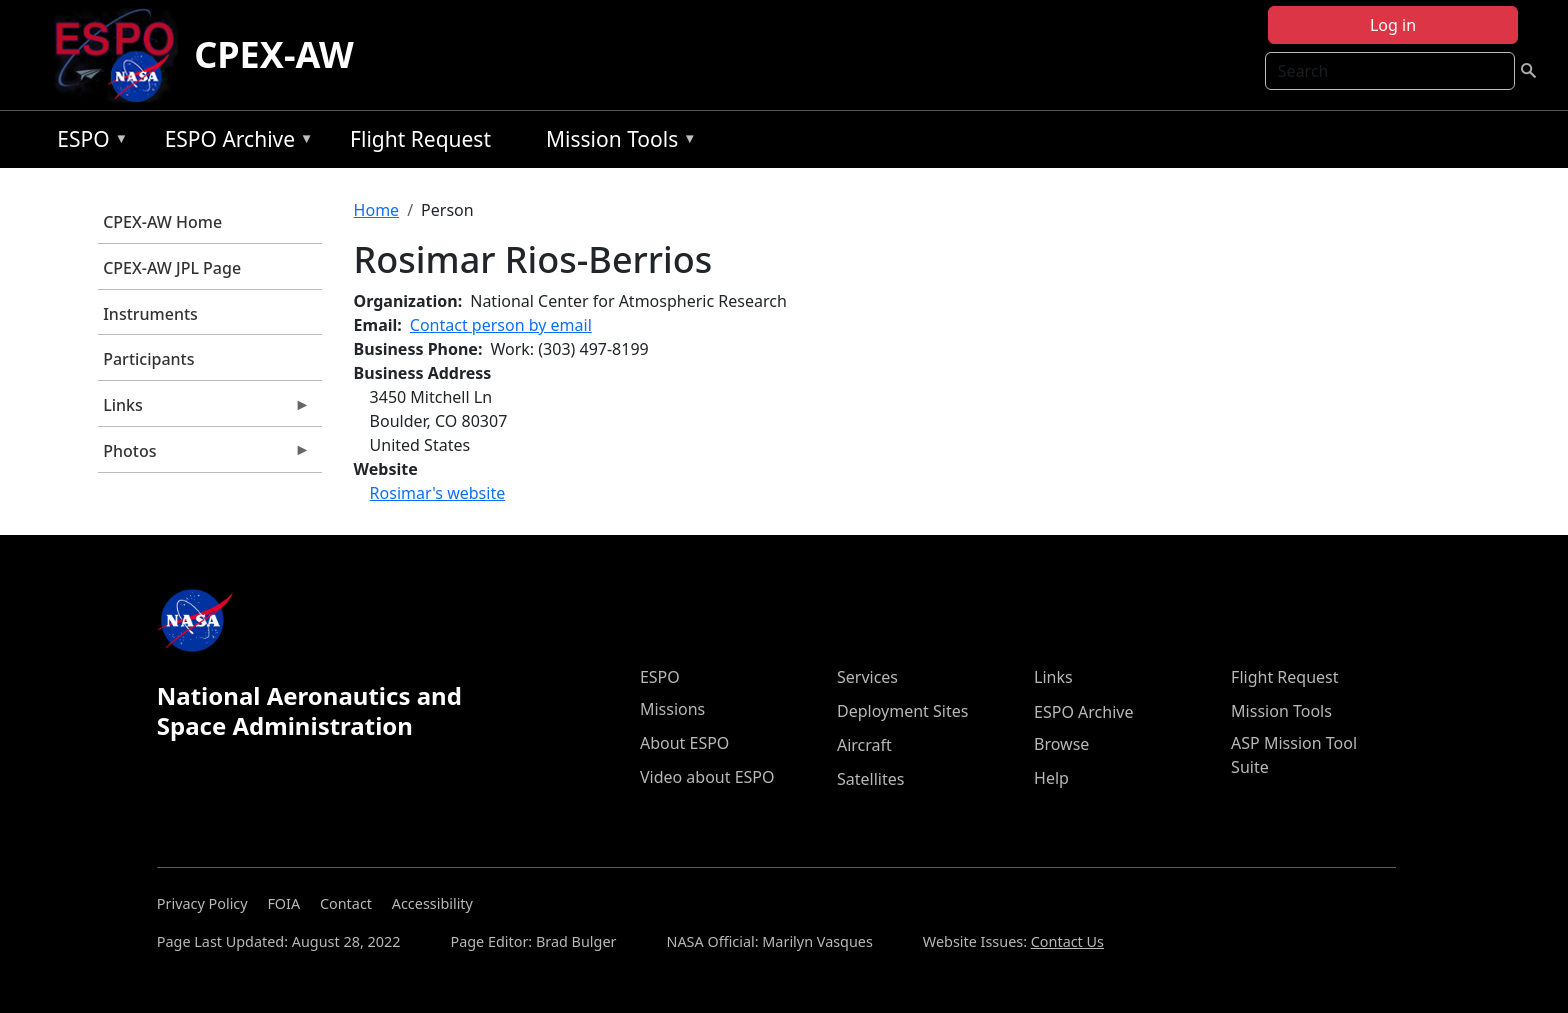 The width and height of the screenshot is (1568, 1013). What do you see at coordinates (204, 410) in the screenshot?
I see `Links` at bounding box center [204, 410].